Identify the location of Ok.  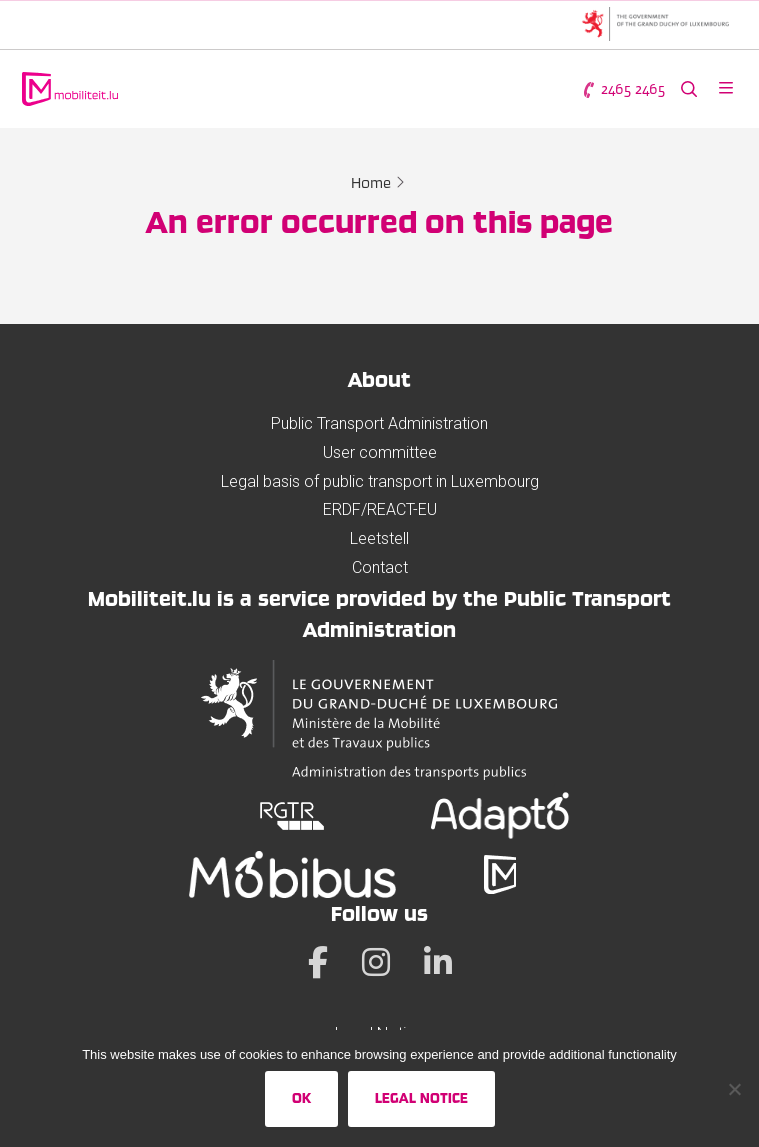
(301, 1098).